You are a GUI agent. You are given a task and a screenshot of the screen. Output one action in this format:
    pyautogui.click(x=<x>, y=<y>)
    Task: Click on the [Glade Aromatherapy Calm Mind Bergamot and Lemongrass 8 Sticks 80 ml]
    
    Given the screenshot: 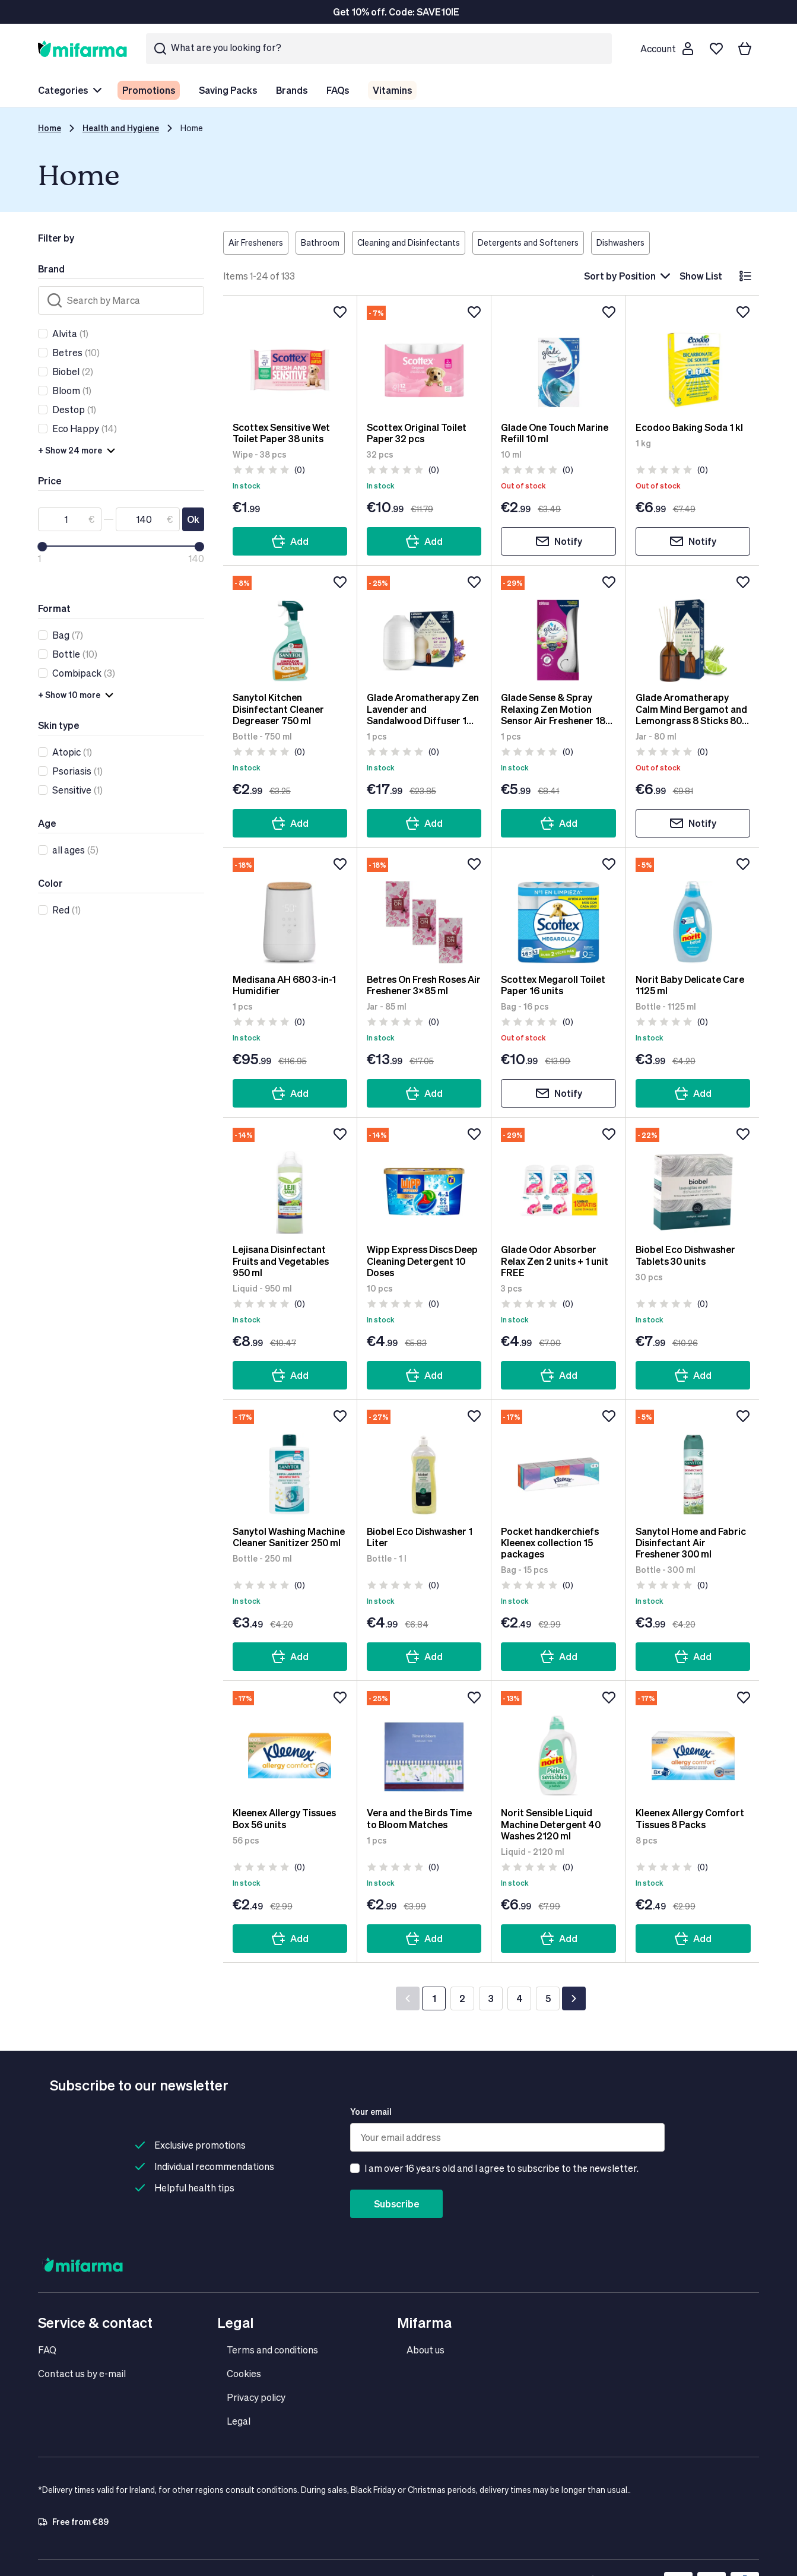 What is the action you would take?
    pyautogui.click(x=693, y=628)
    